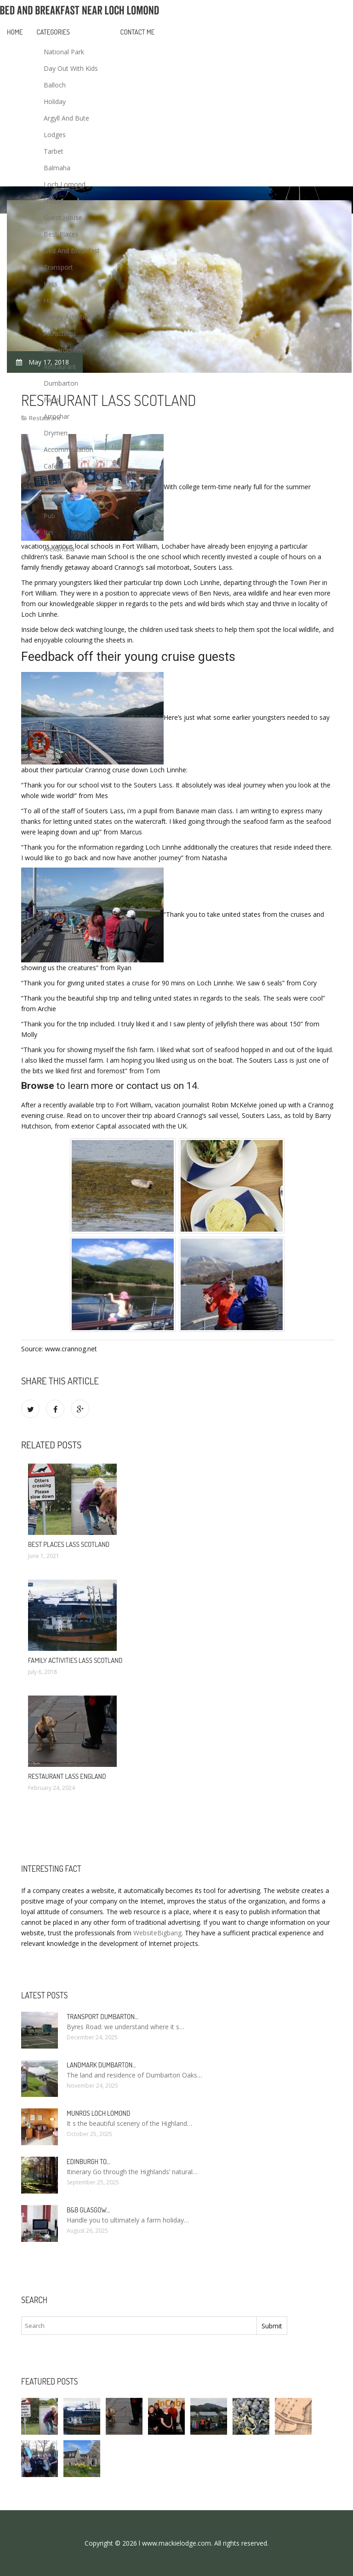 This screenshot has height=2576, width=353. Describe the element at coordinates (56, 416) in the screenshot. I see `Arrochar` at that location.